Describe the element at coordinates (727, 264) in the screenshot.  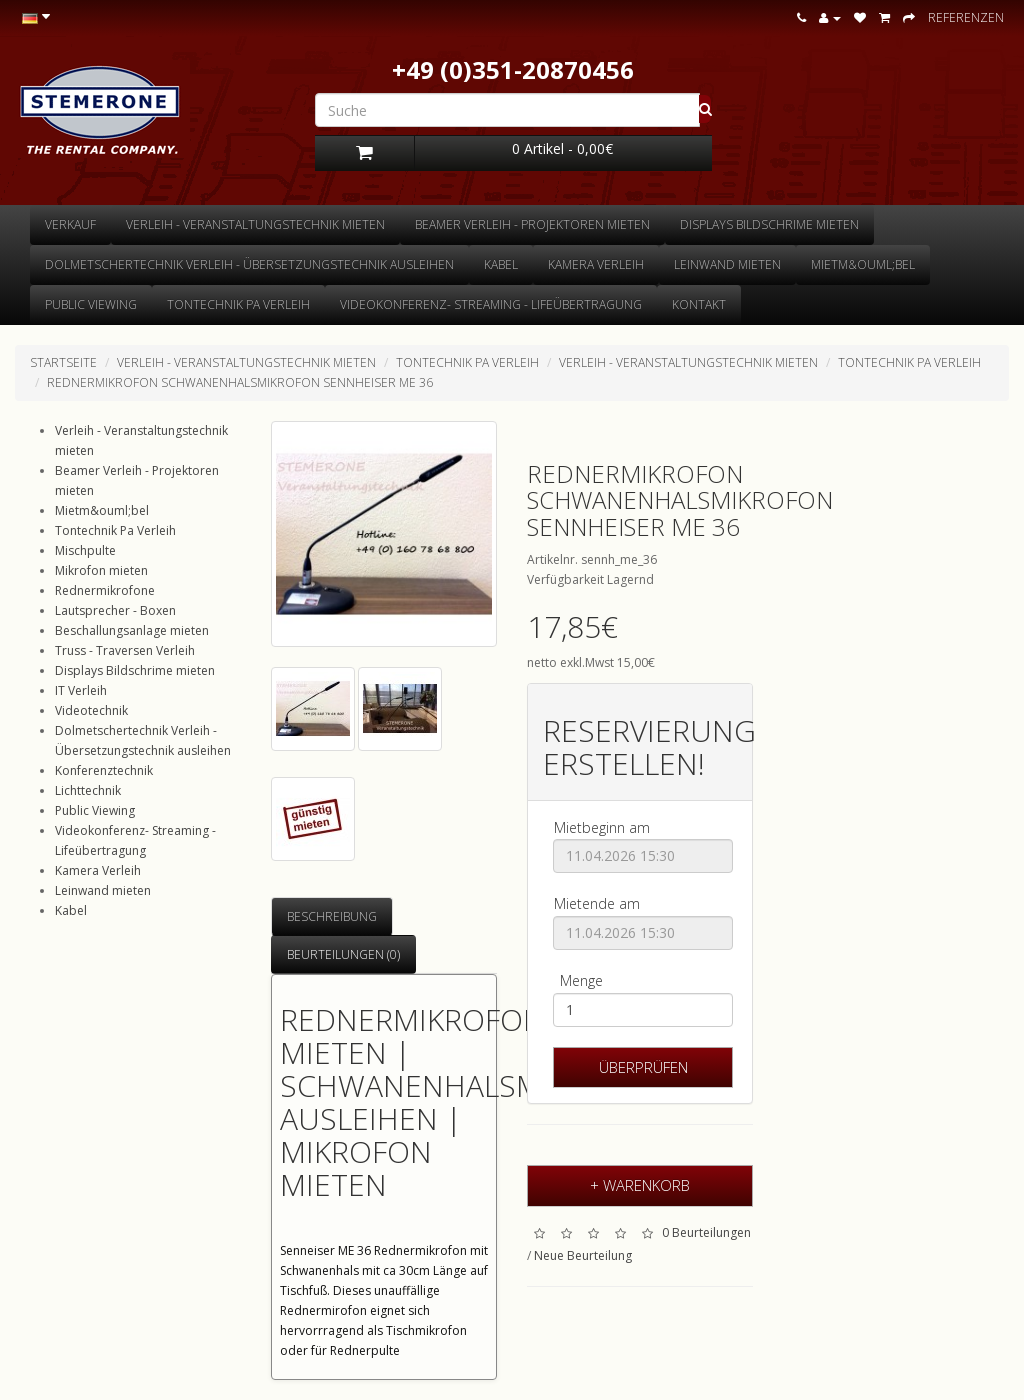
I see `Leinwand mieten` at that location.